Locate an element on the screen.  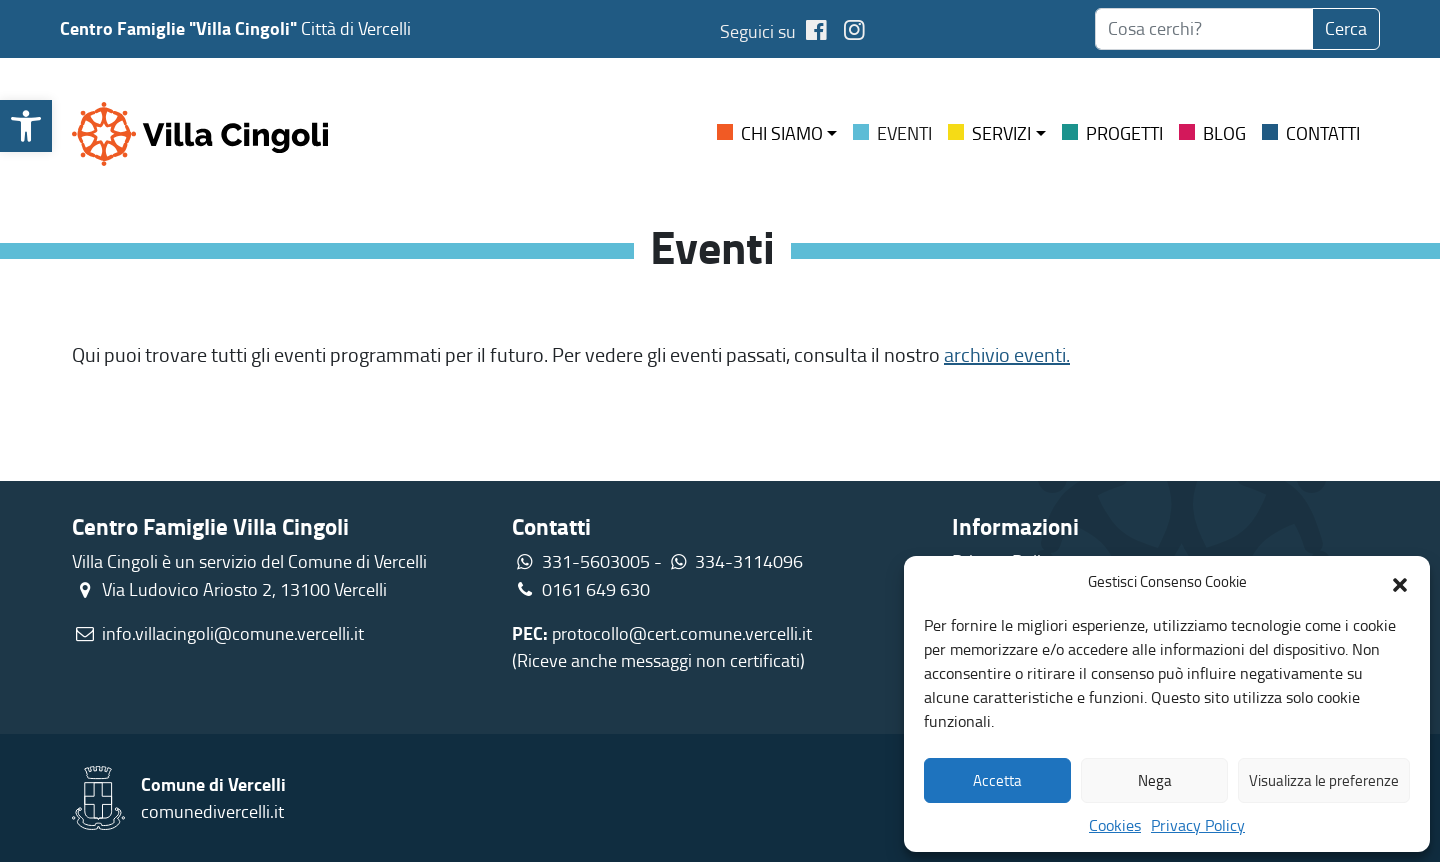
Nega is located at coordinates (1155, 780).